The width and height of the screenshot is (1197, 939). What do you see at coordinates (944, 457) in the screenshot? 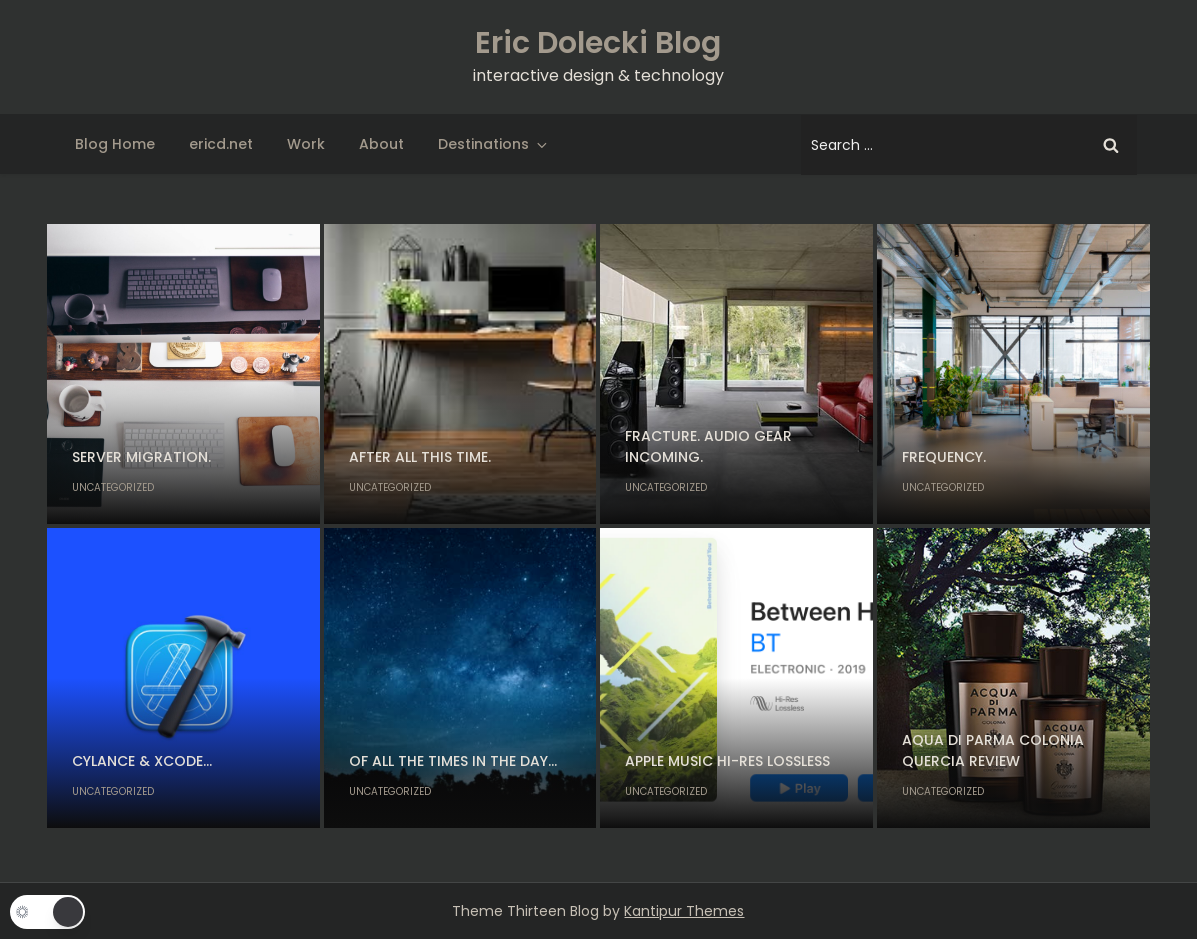
I see `Frequency.` at bounding box center [944, 457].